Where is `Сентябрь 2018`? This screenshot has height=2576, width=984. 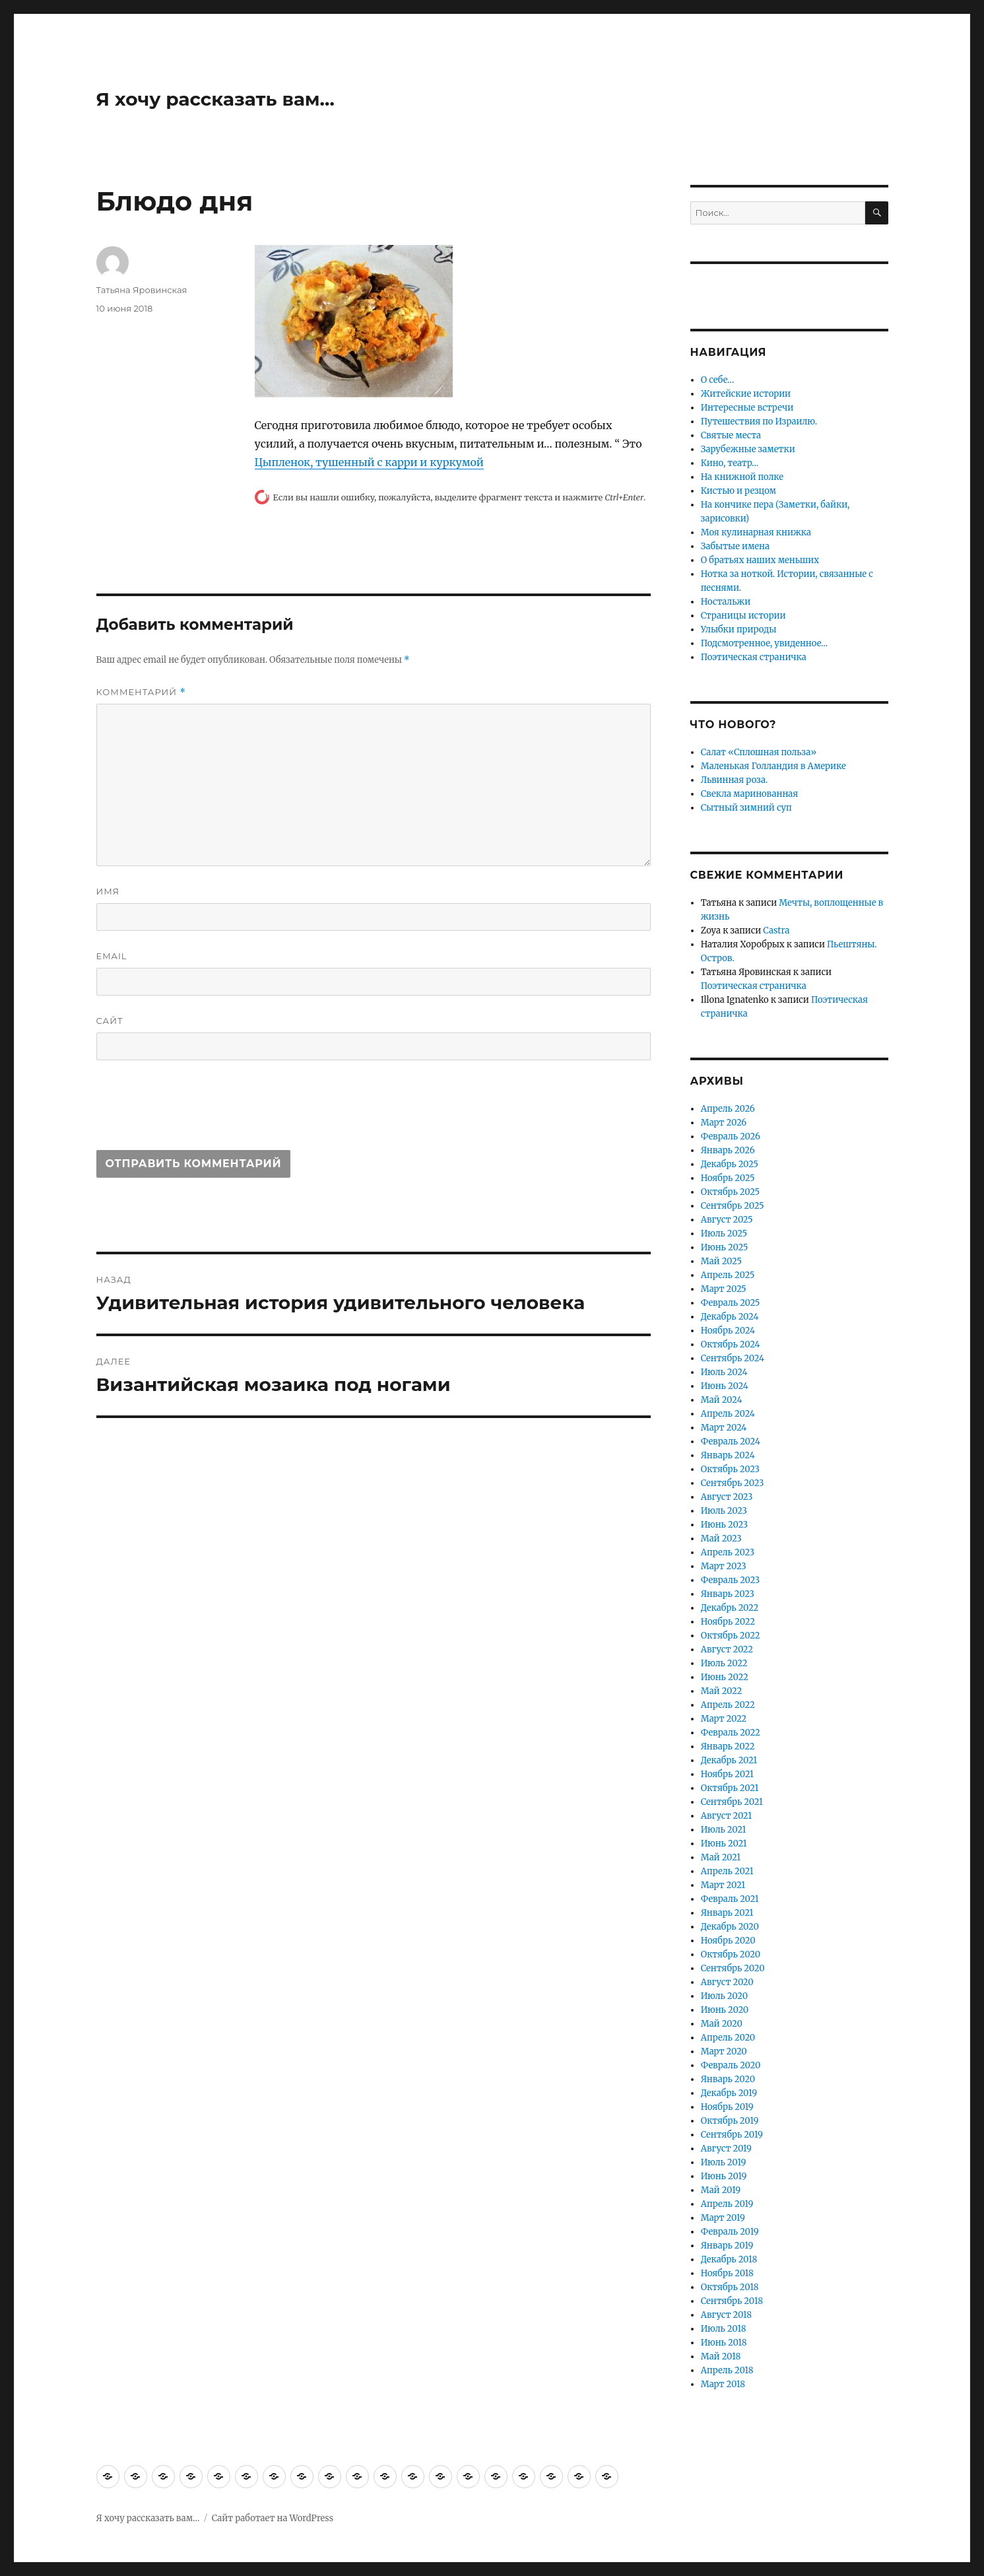
Сентябрь 2018 is located at coordinates (732, 2301).